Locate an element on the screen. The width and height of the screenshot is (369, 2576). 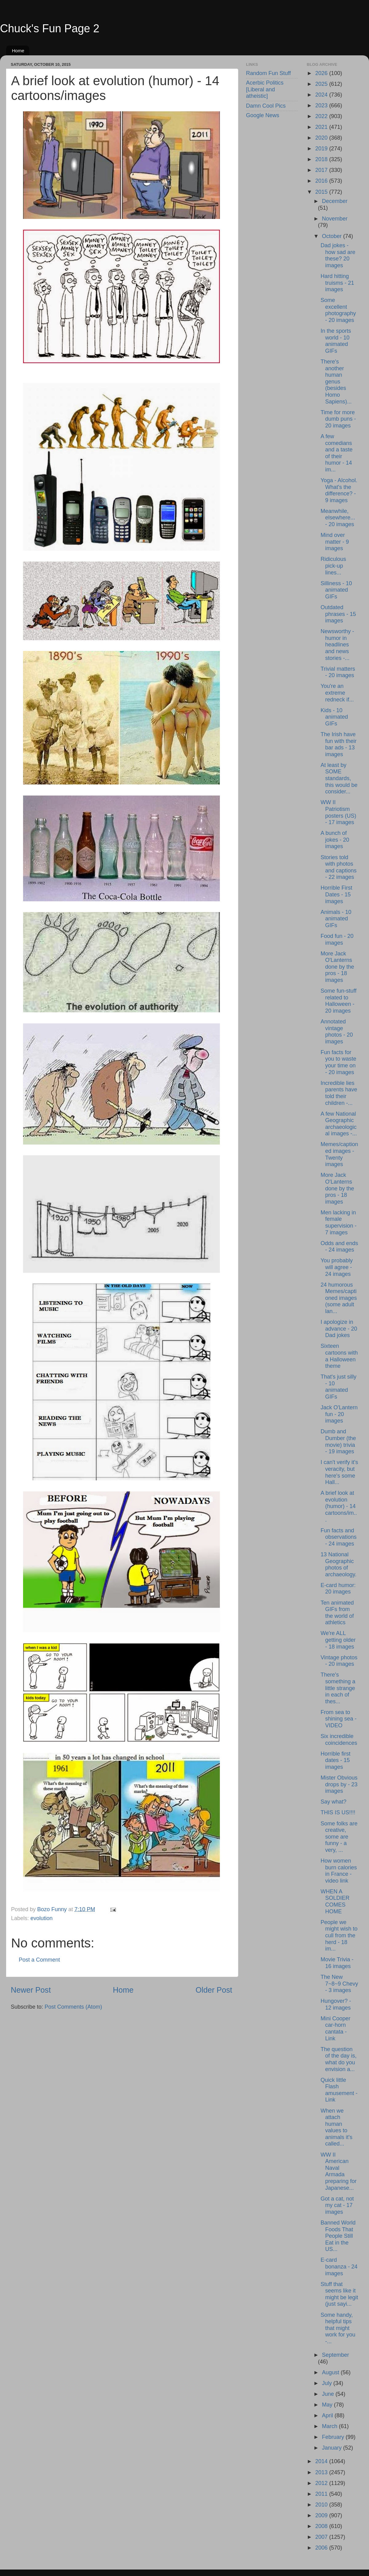
November is located at coordinates (334, 219).